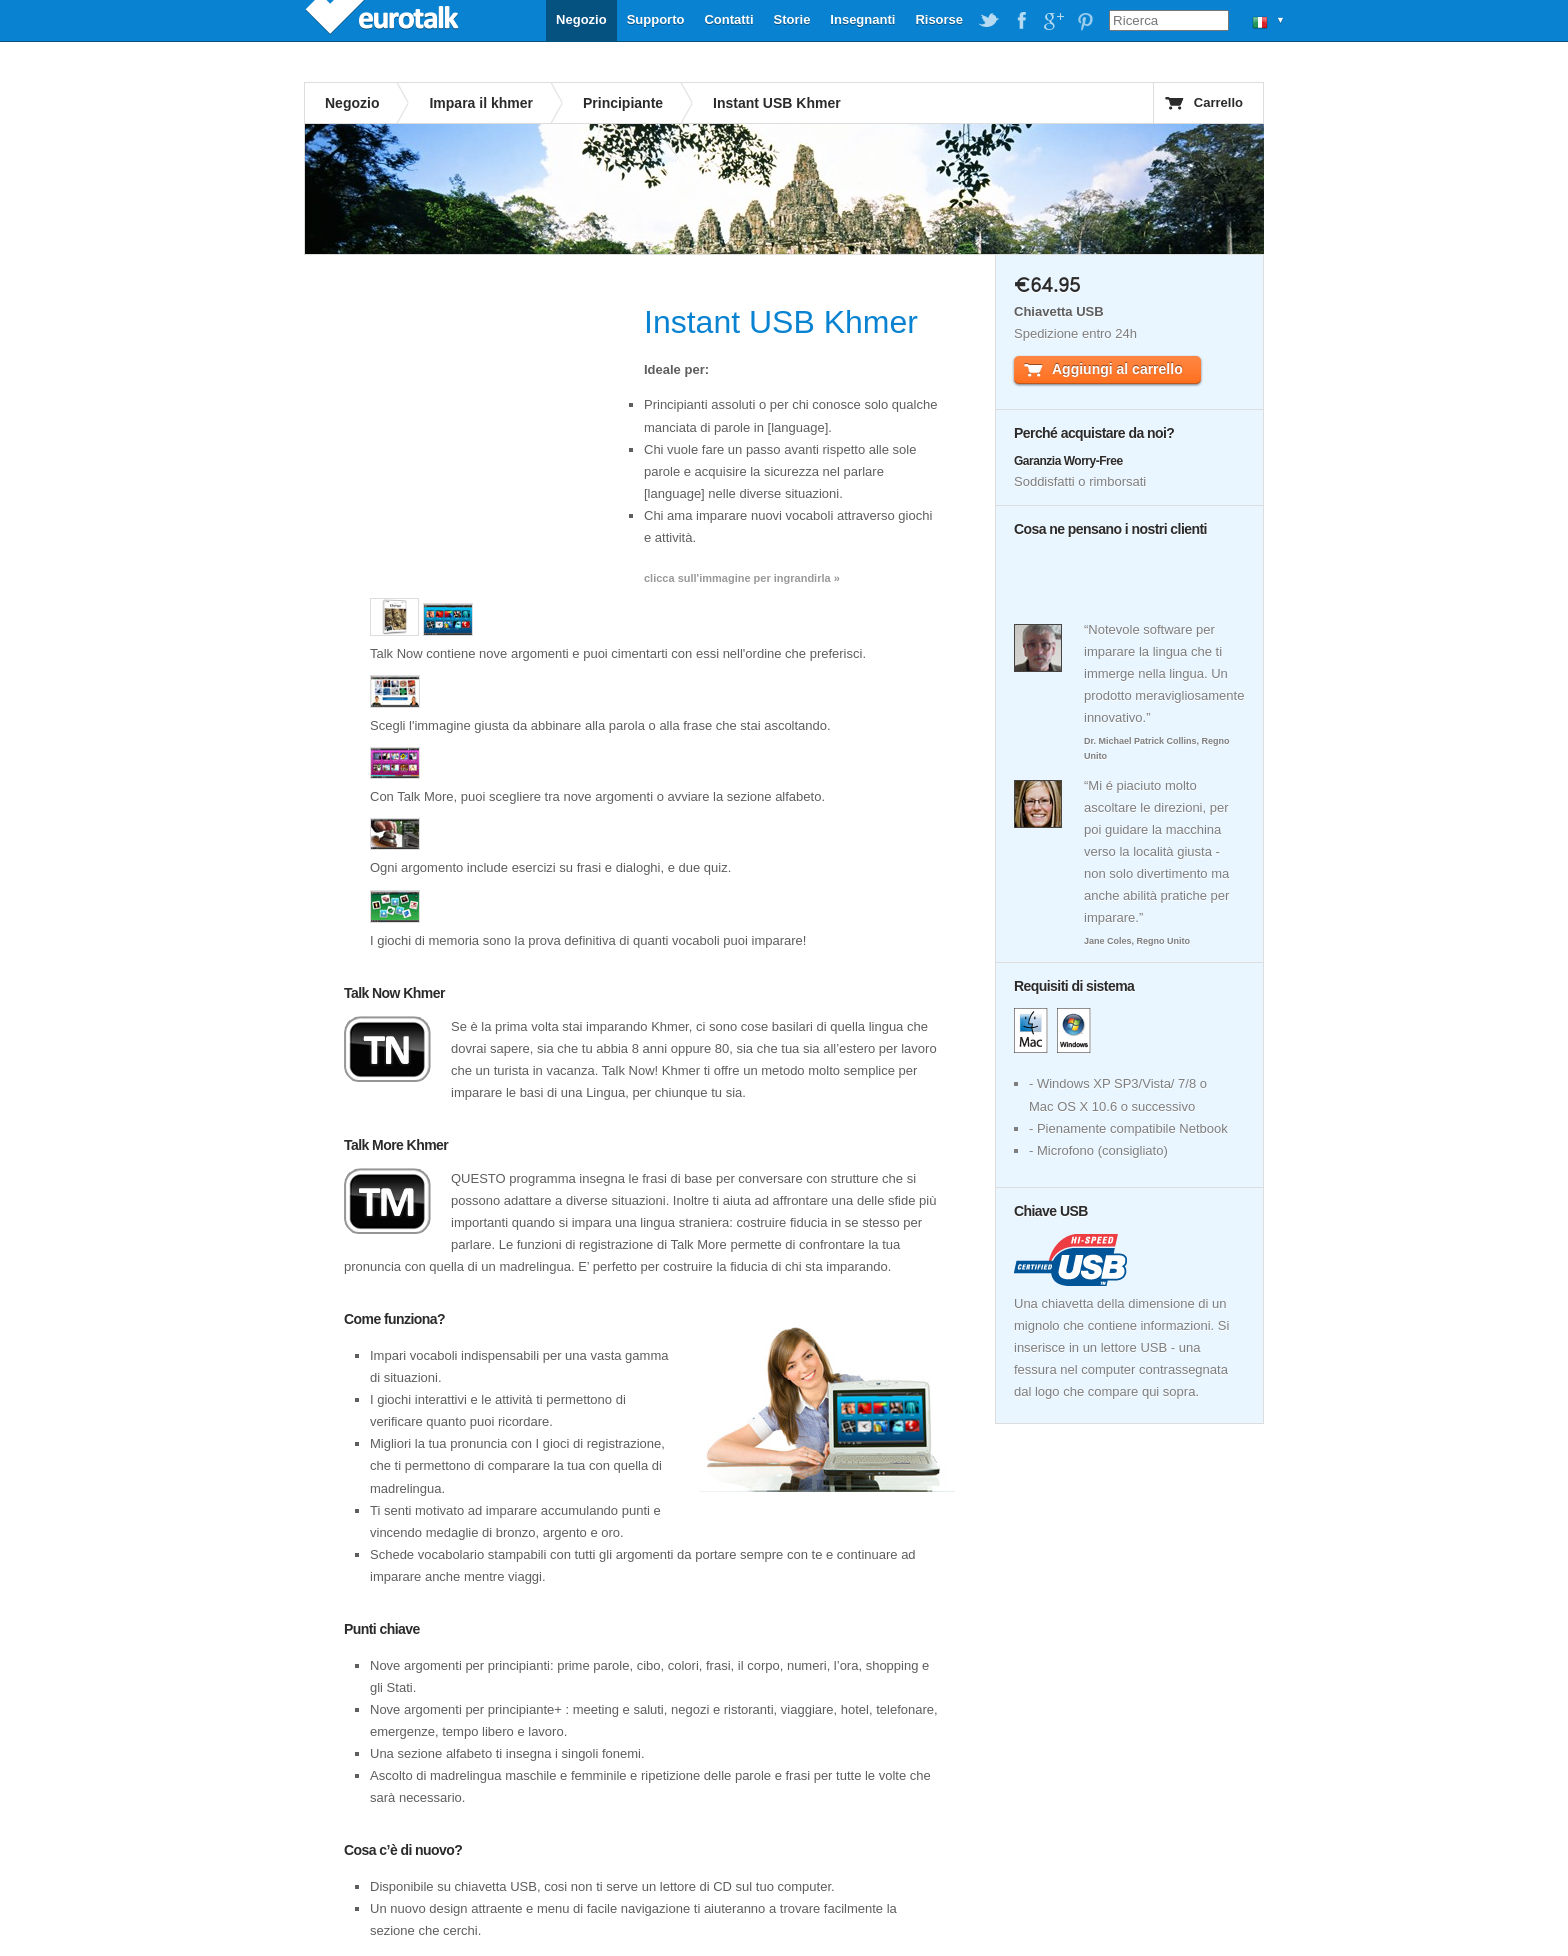 The image size is (1568, 1956). I want to click on Insegnanti, so click(862, 19).